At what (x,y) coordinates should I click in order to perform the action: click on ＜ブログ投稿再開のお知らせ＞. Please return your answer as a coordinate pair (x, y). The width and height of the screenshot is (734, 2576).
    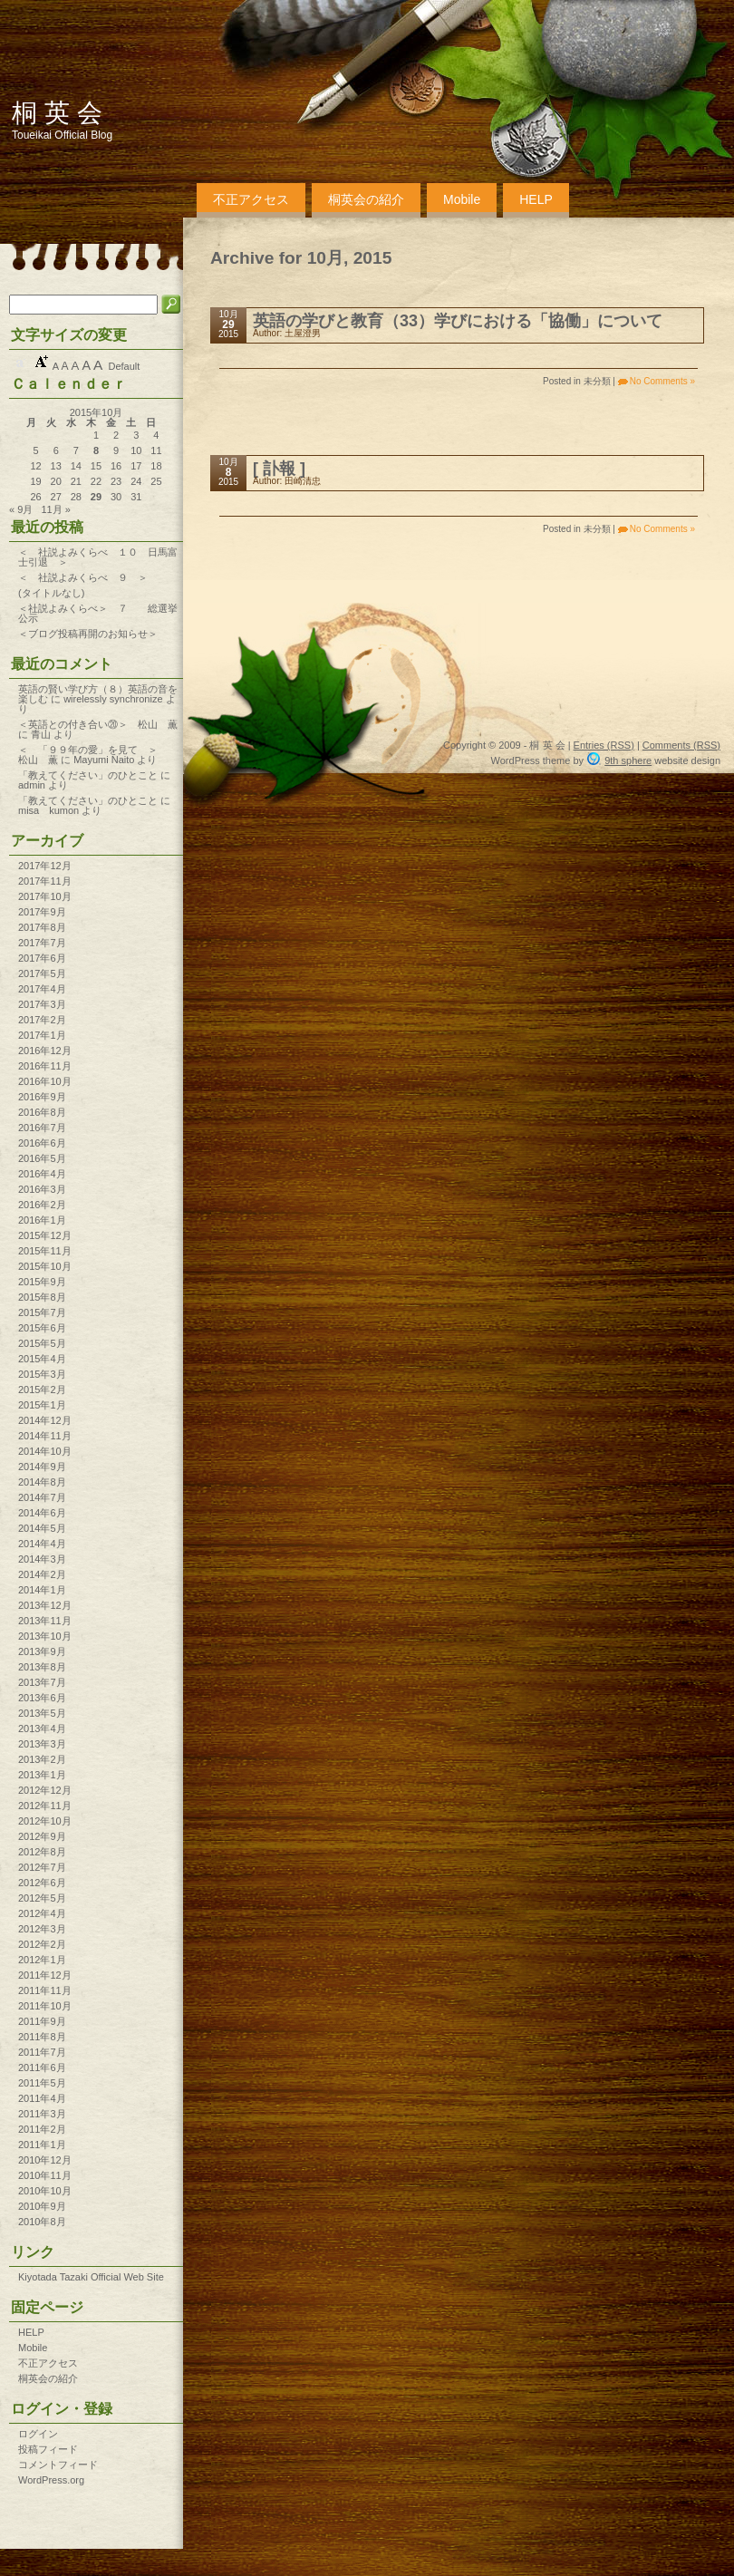
    Looking at the image, I should click on (88, 633).